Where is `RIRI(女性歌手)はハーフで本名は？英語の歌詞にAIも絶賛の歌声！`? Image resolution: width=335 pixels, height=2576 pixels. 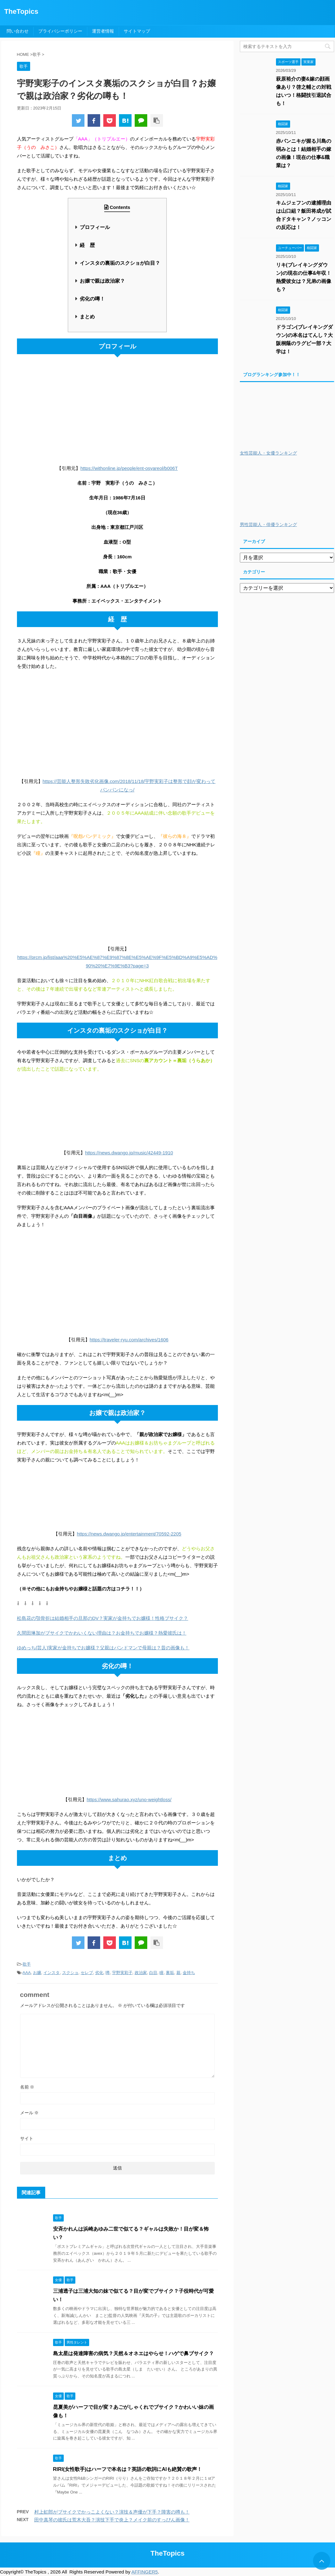 RIRI(女性歌手)はハーフで本名は？英語の歌詞にAIも絶賛の歌声！ is located at coordinates (127, 2469).